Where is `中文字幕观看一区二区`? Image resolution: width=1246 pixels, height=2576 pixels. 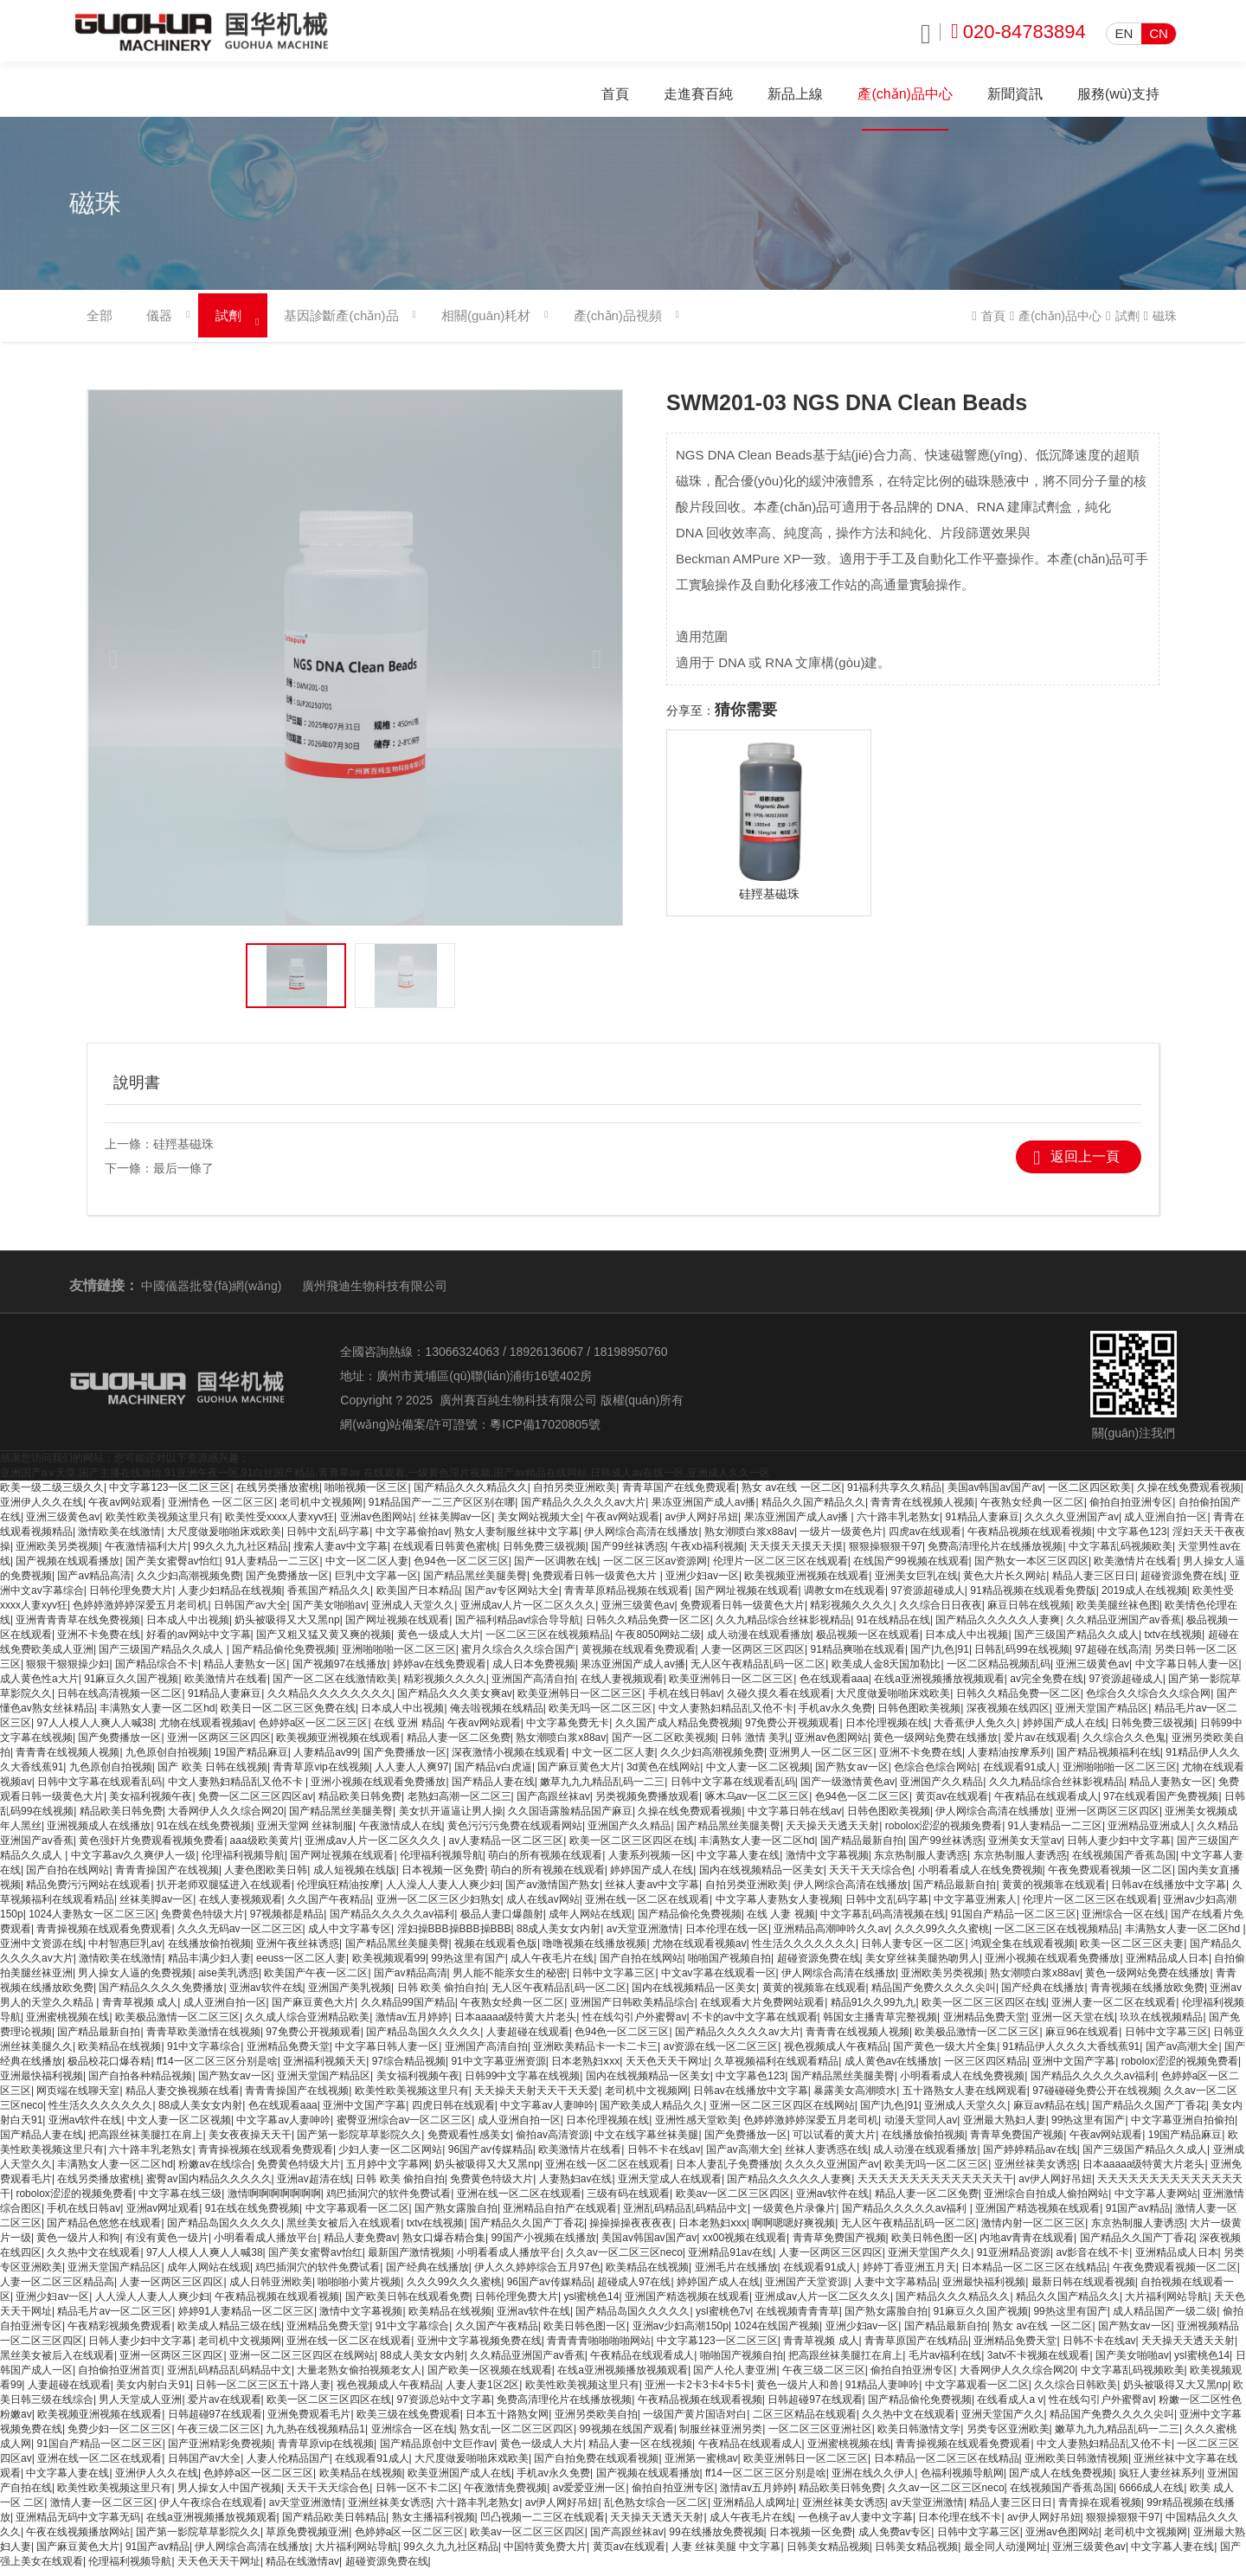
中文字幕观看一区二区 is located at coordinates (357, 2215).